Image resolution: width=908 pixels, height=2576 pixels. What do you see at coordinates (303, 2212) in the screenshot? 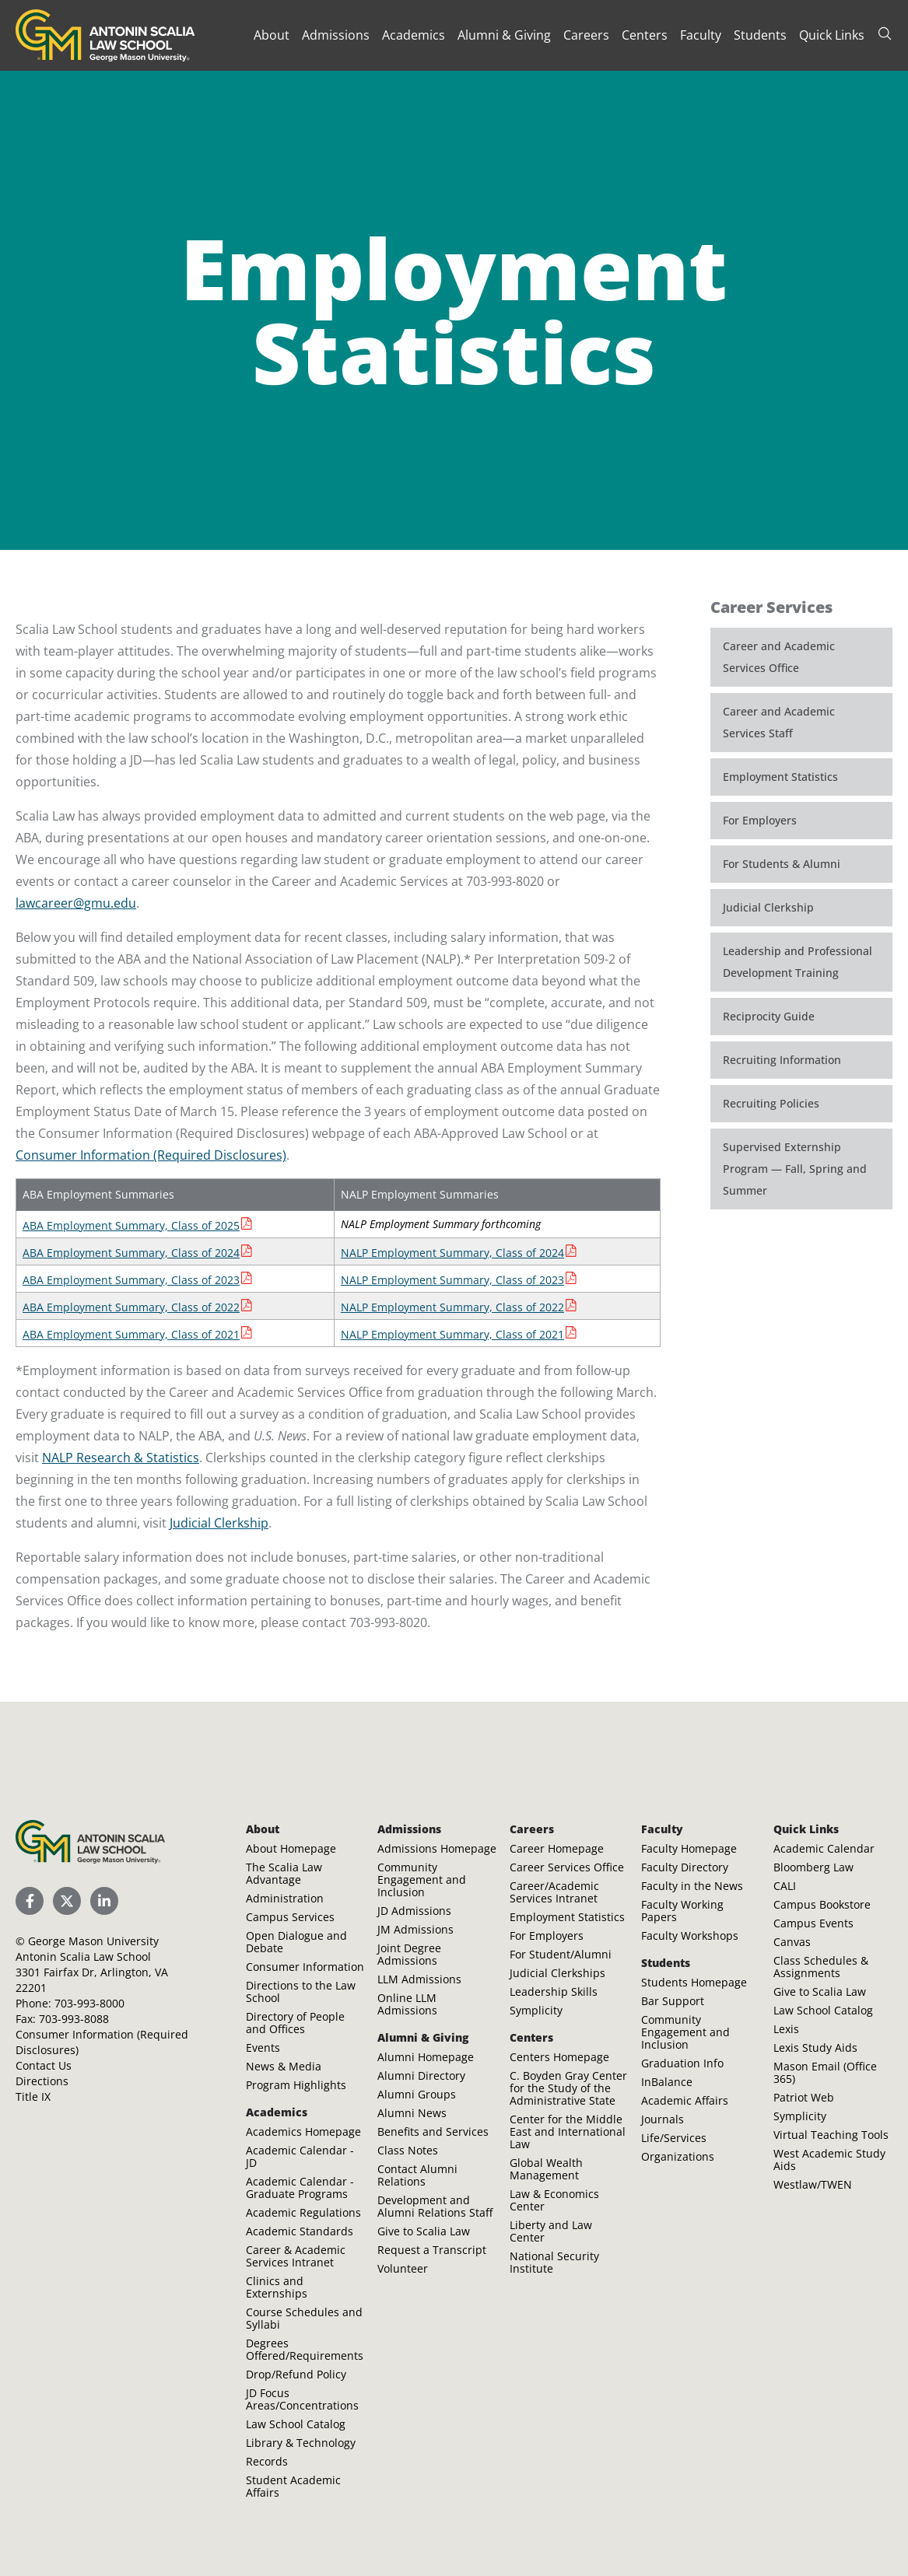
I see `Academic Regulations` at bounding box center [303, 2212].